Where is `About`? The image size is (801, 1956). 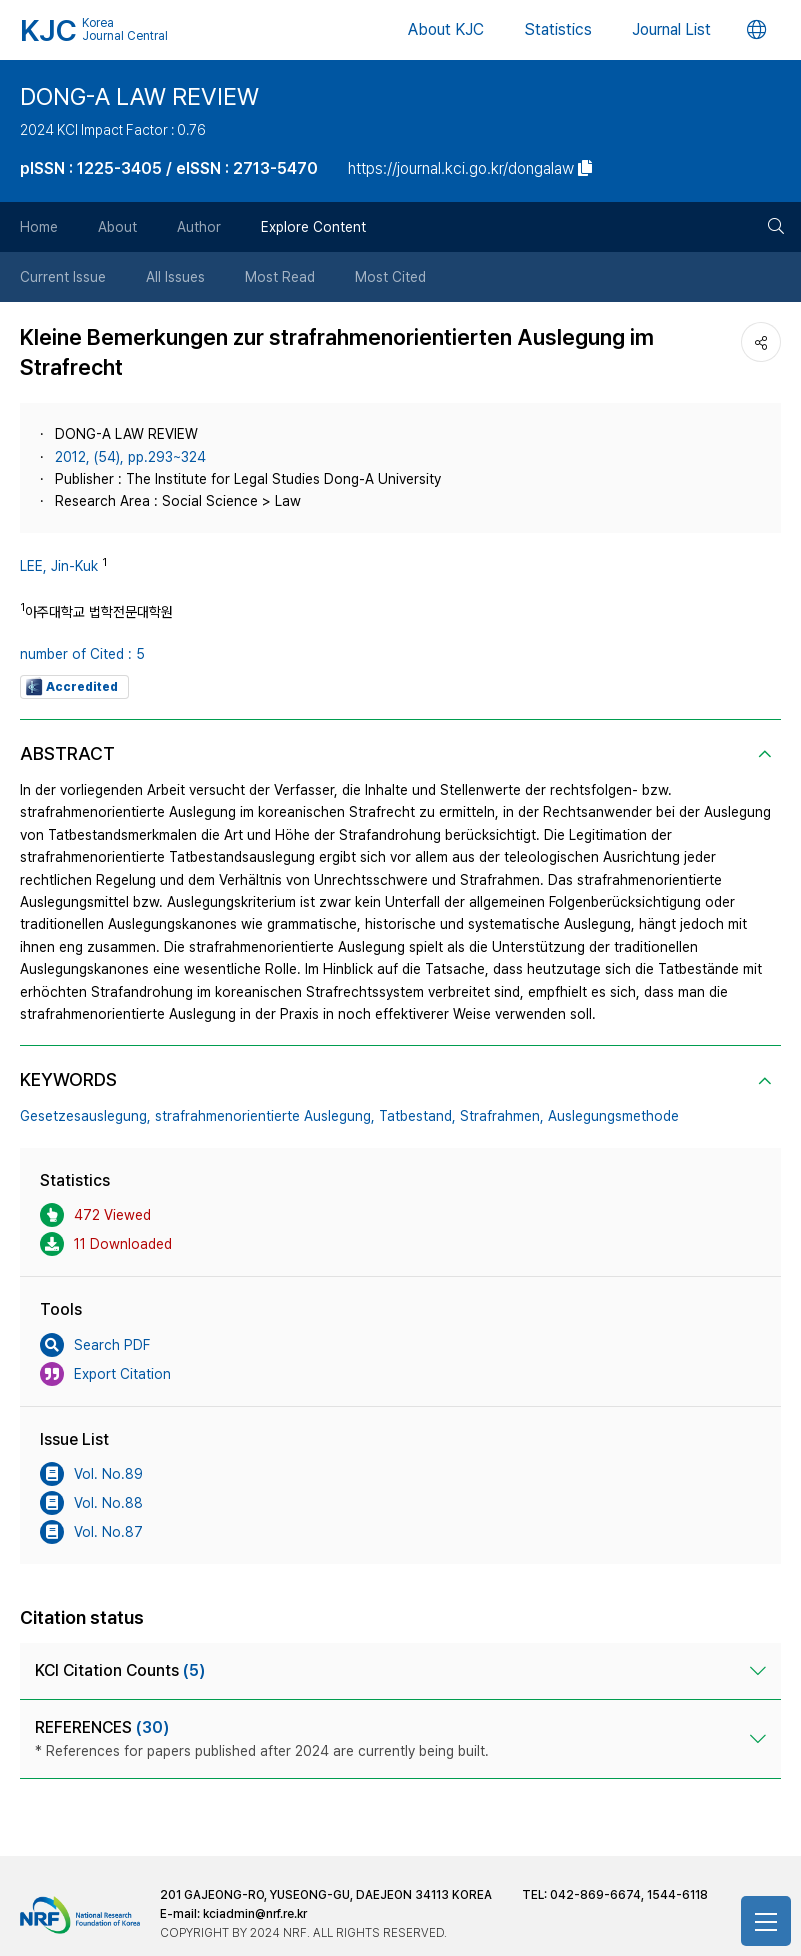 About is located at coordinates (117, 227).